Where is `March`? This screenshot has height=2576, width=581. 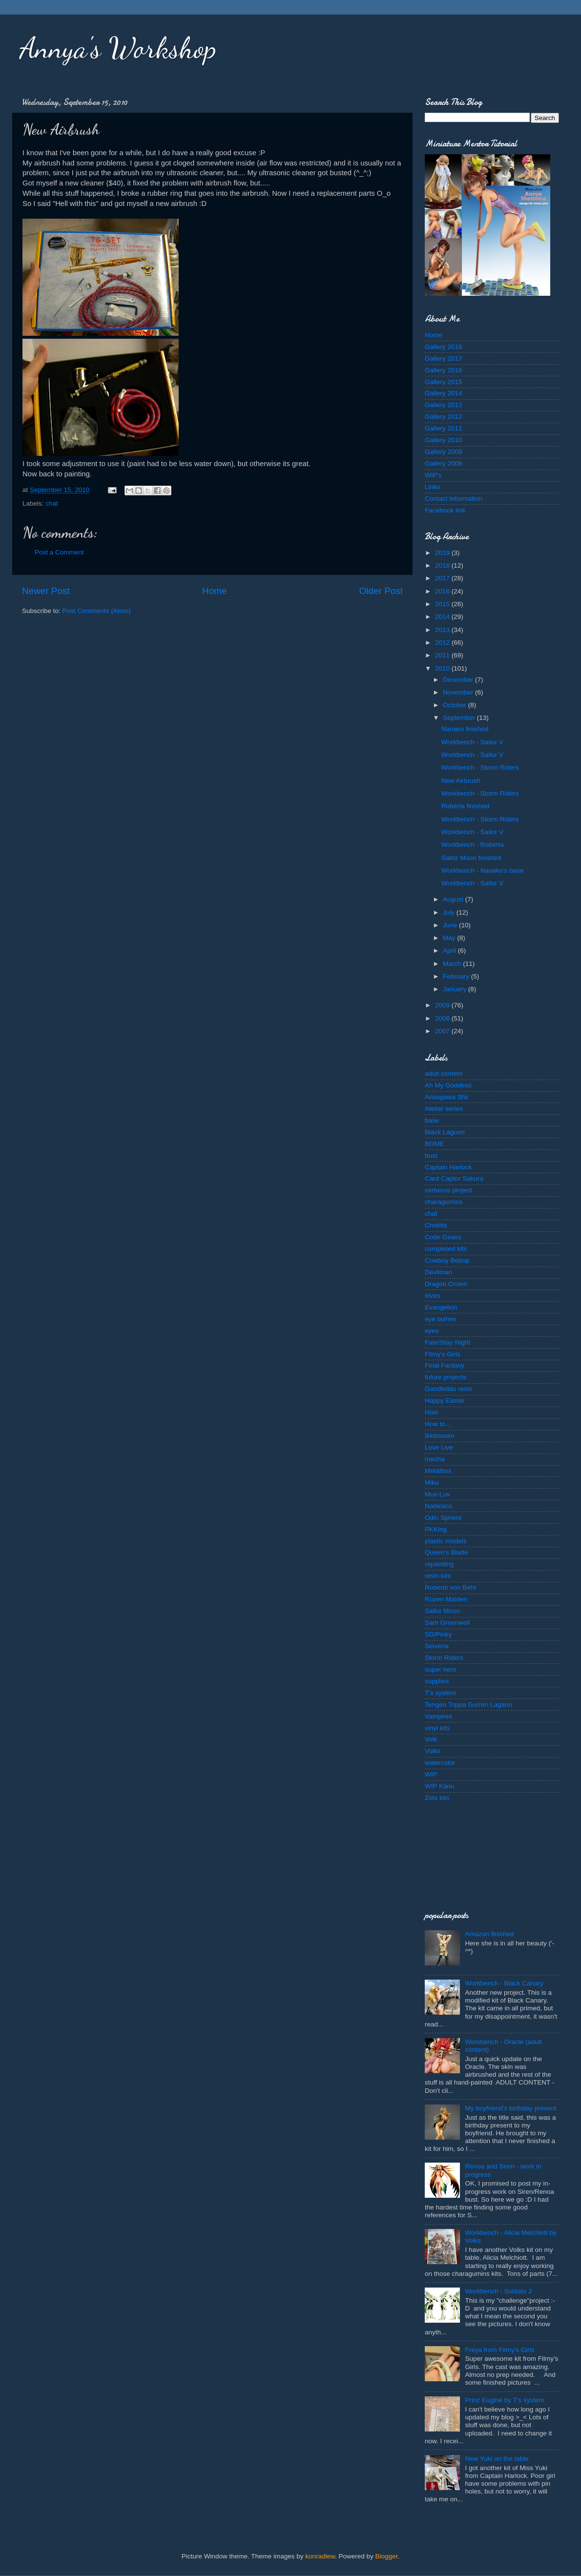 March is located at coordinates (453, 963).